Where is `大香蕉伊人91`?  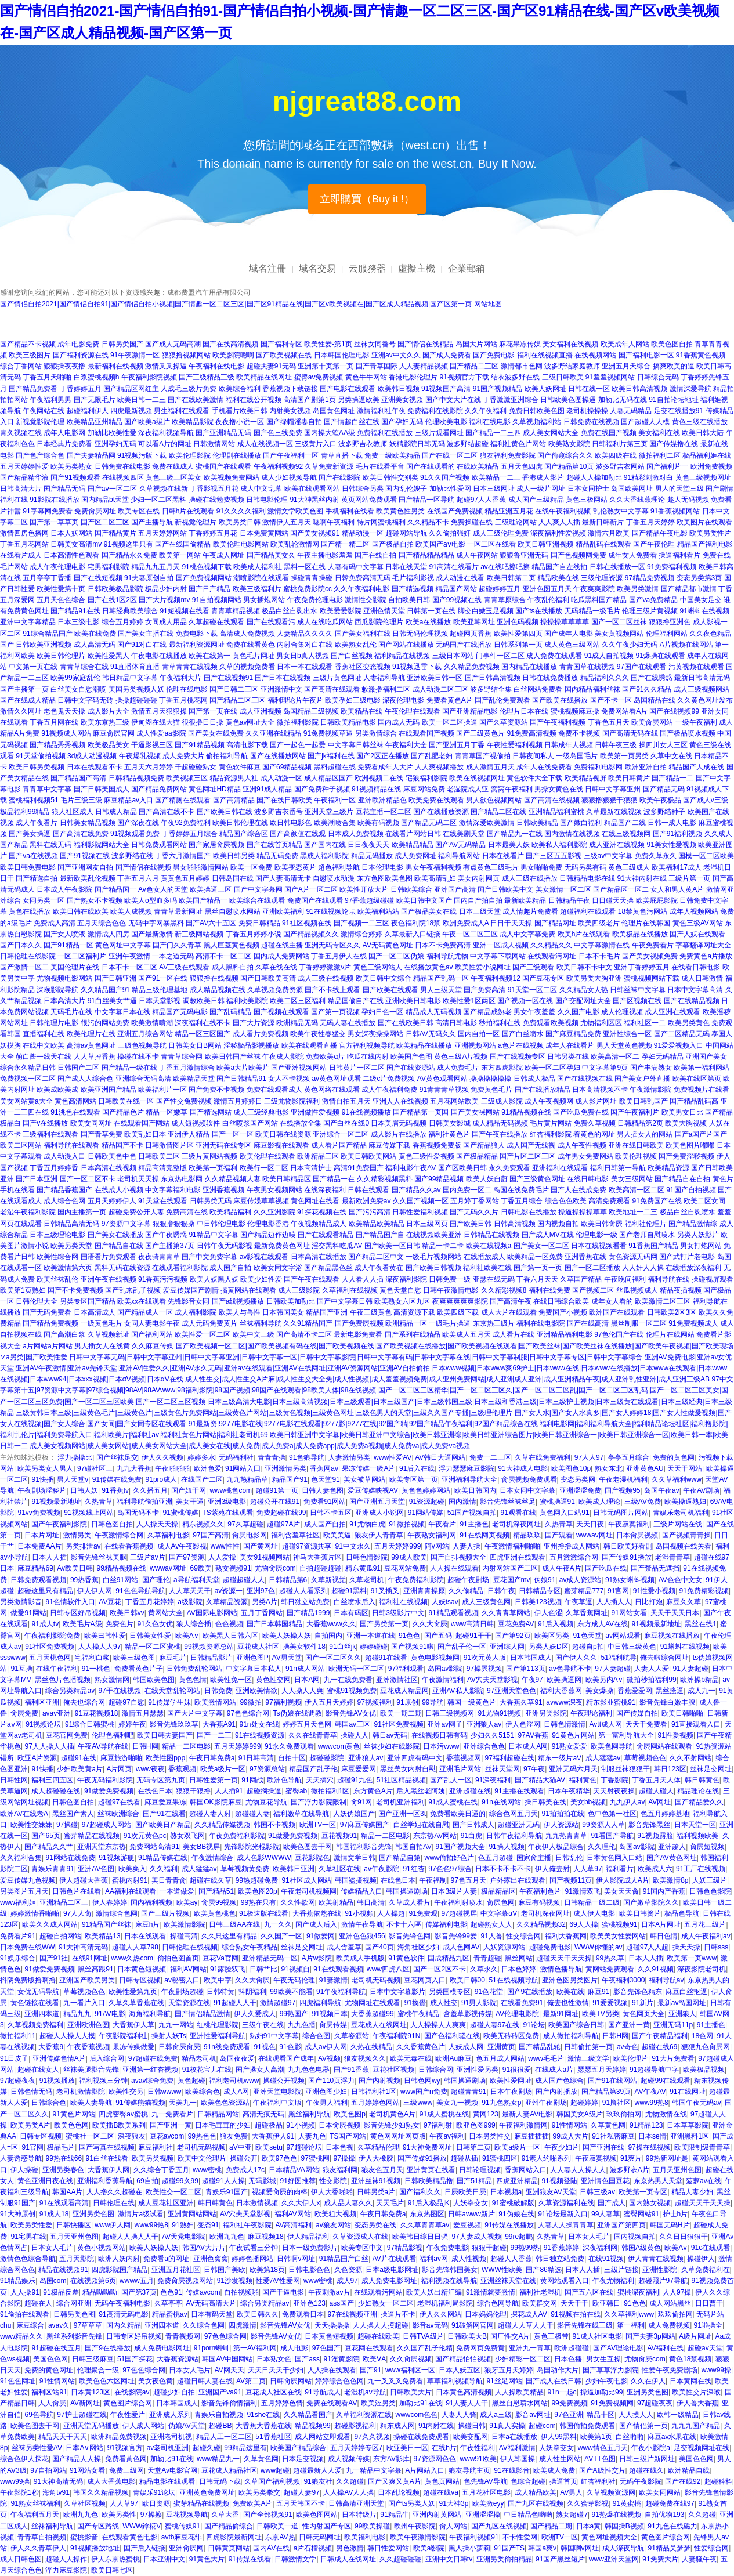 大香蕉伊人91 is located at coordinates (273, 2136).